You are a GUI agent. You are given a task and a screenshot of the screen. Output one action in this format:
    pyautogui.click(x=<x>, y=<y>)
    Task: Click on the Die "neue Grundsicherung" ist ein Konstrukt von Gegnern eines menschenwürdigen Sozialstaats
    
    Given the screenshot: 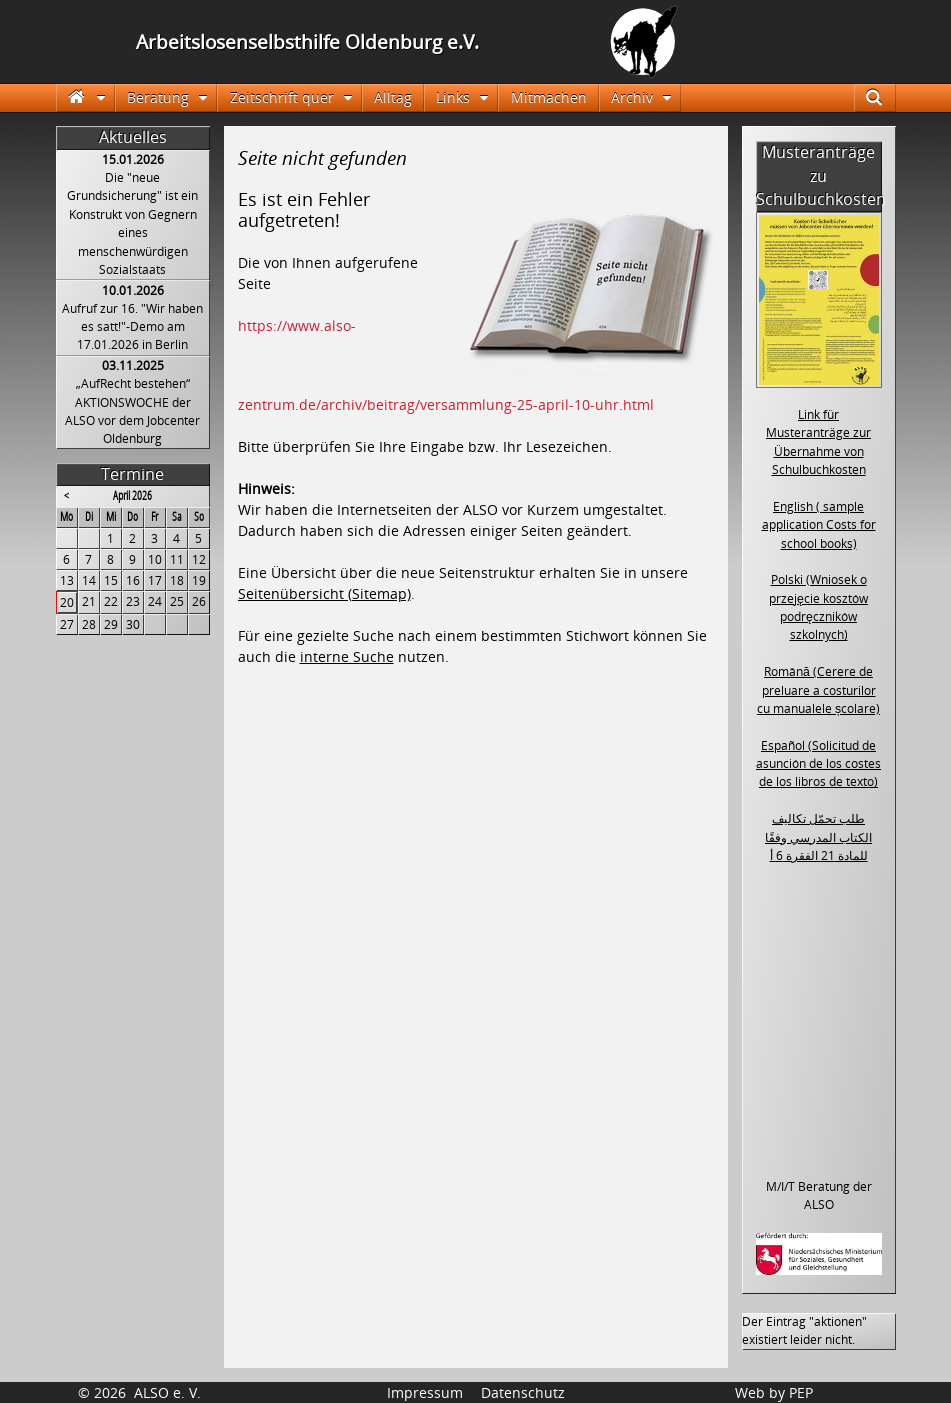 What is the action you would take?
    pyautogui.click(x=132, y=223)
    